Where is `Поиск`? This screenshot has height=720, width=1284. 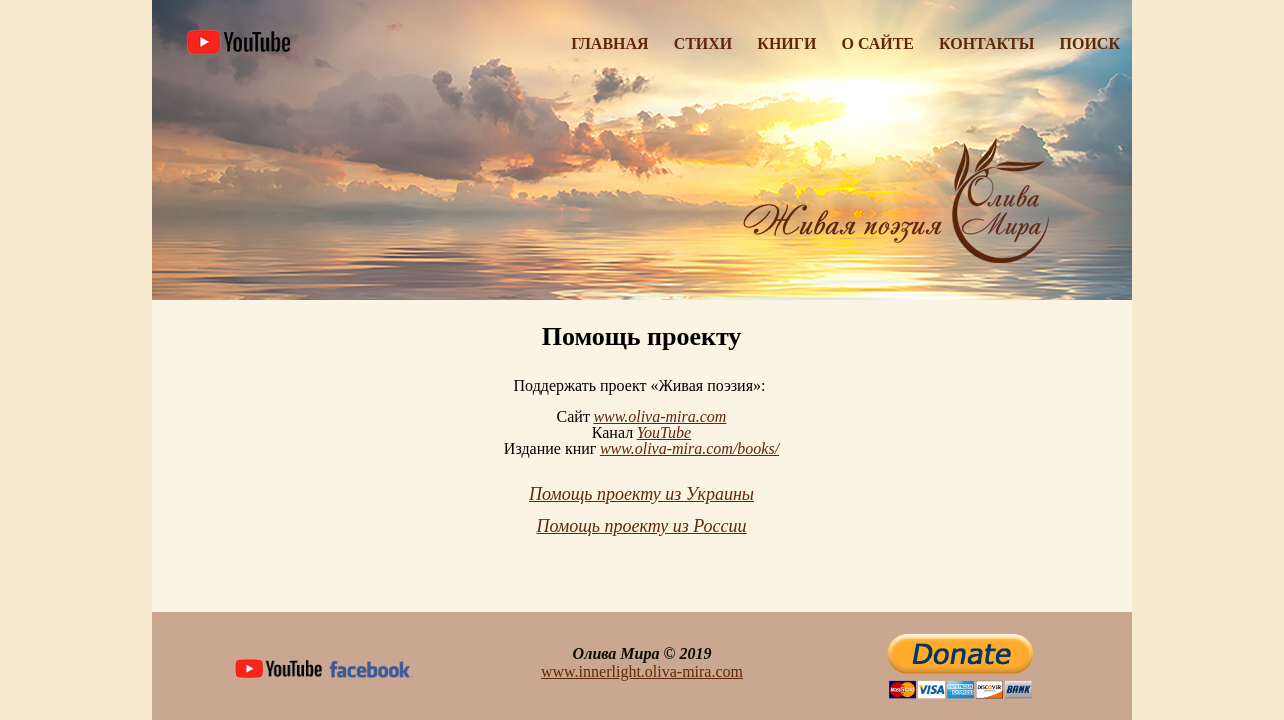 Поиск is located at coordinates (1090, 43).